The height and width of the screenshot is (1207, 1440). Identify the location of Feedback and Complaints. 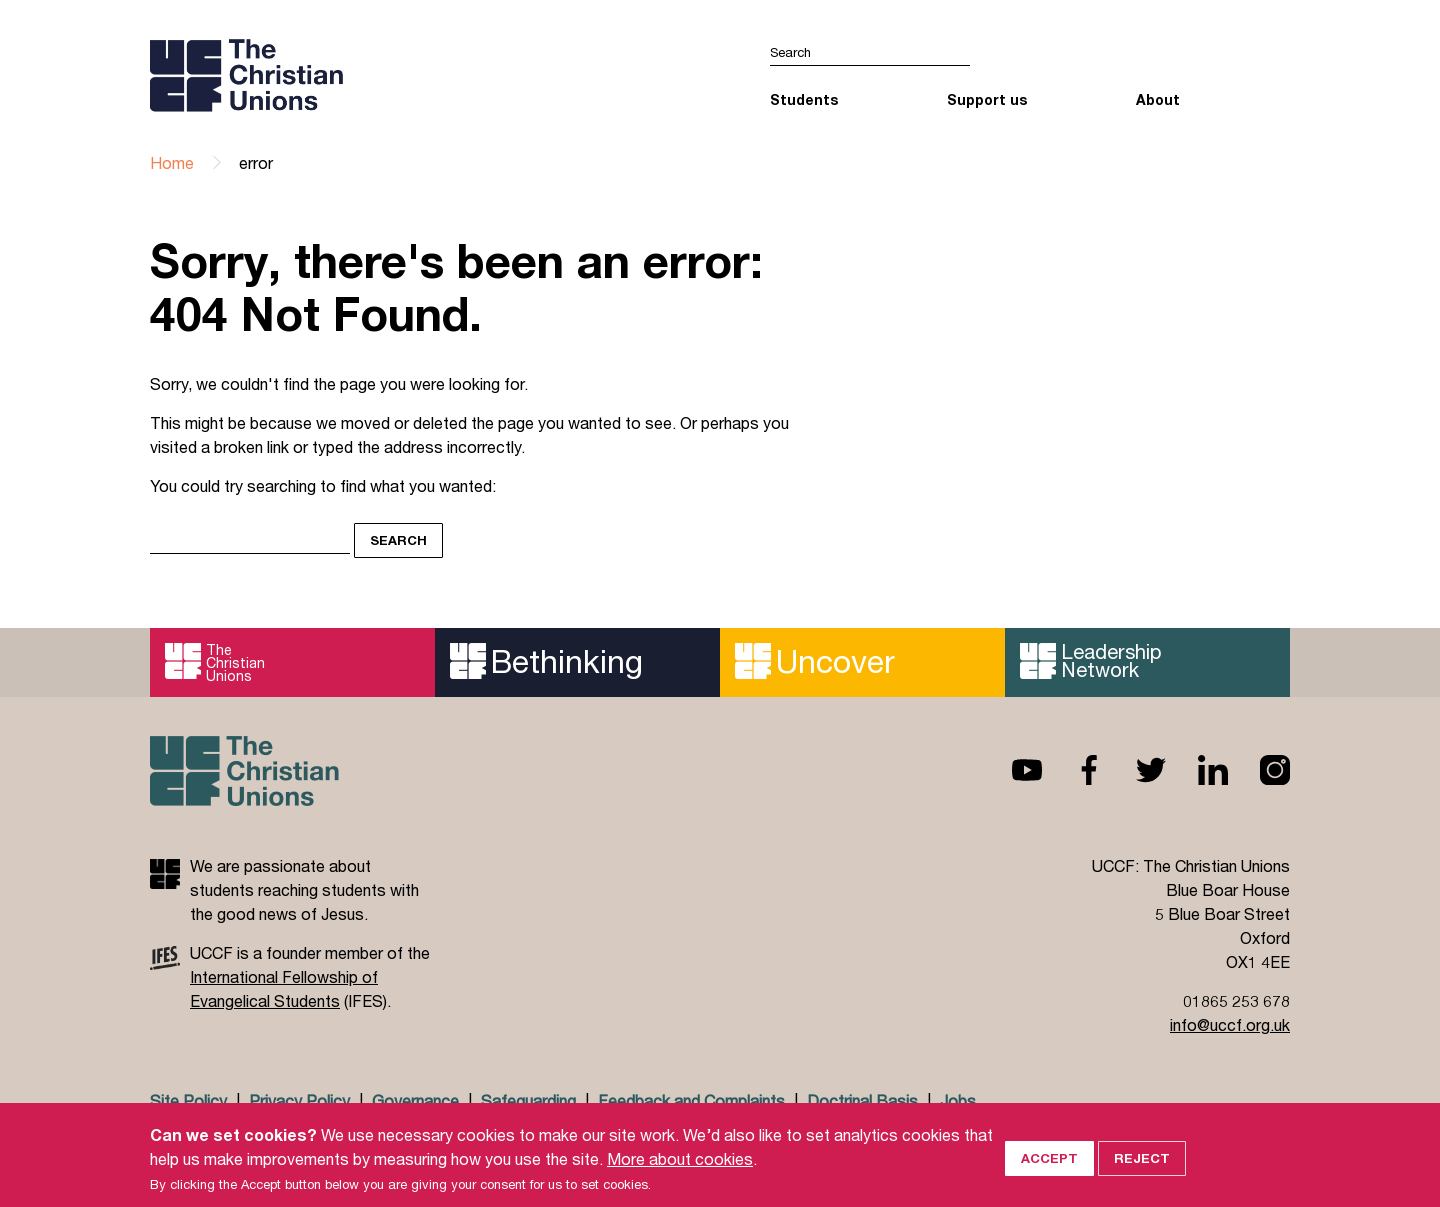
(691, 1100).